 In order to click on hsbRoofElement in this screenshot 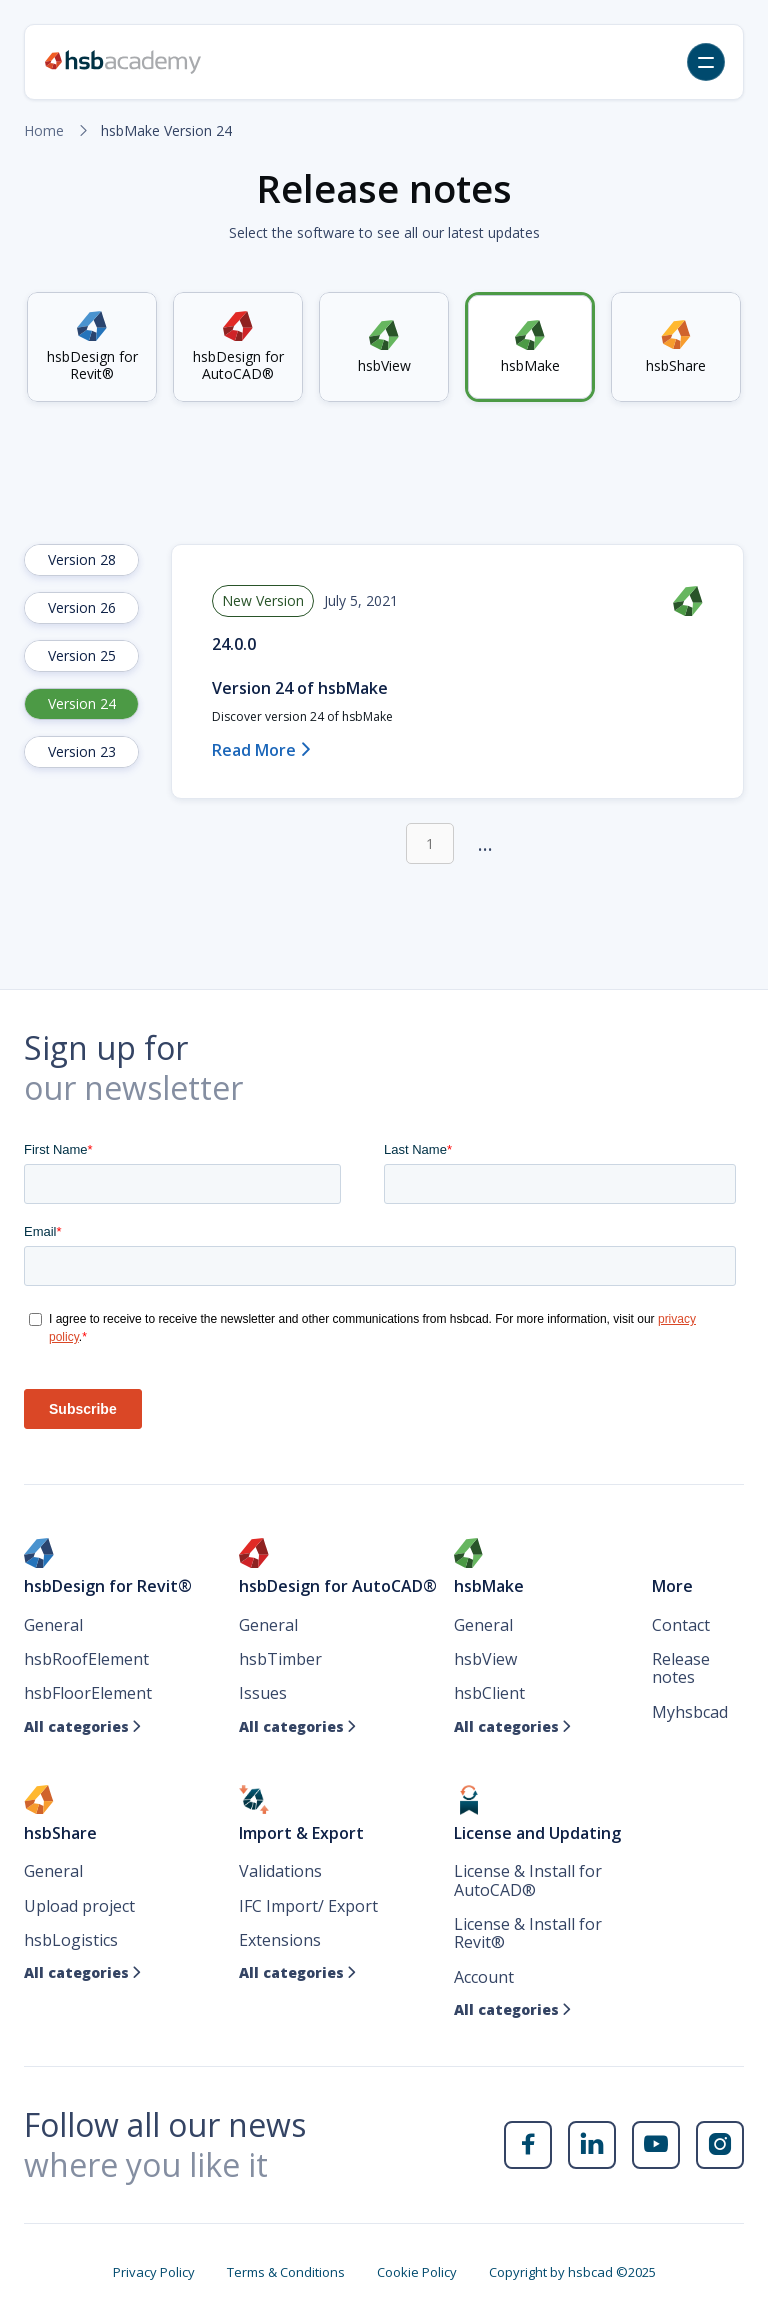, I will do `click(86, 1659)`.